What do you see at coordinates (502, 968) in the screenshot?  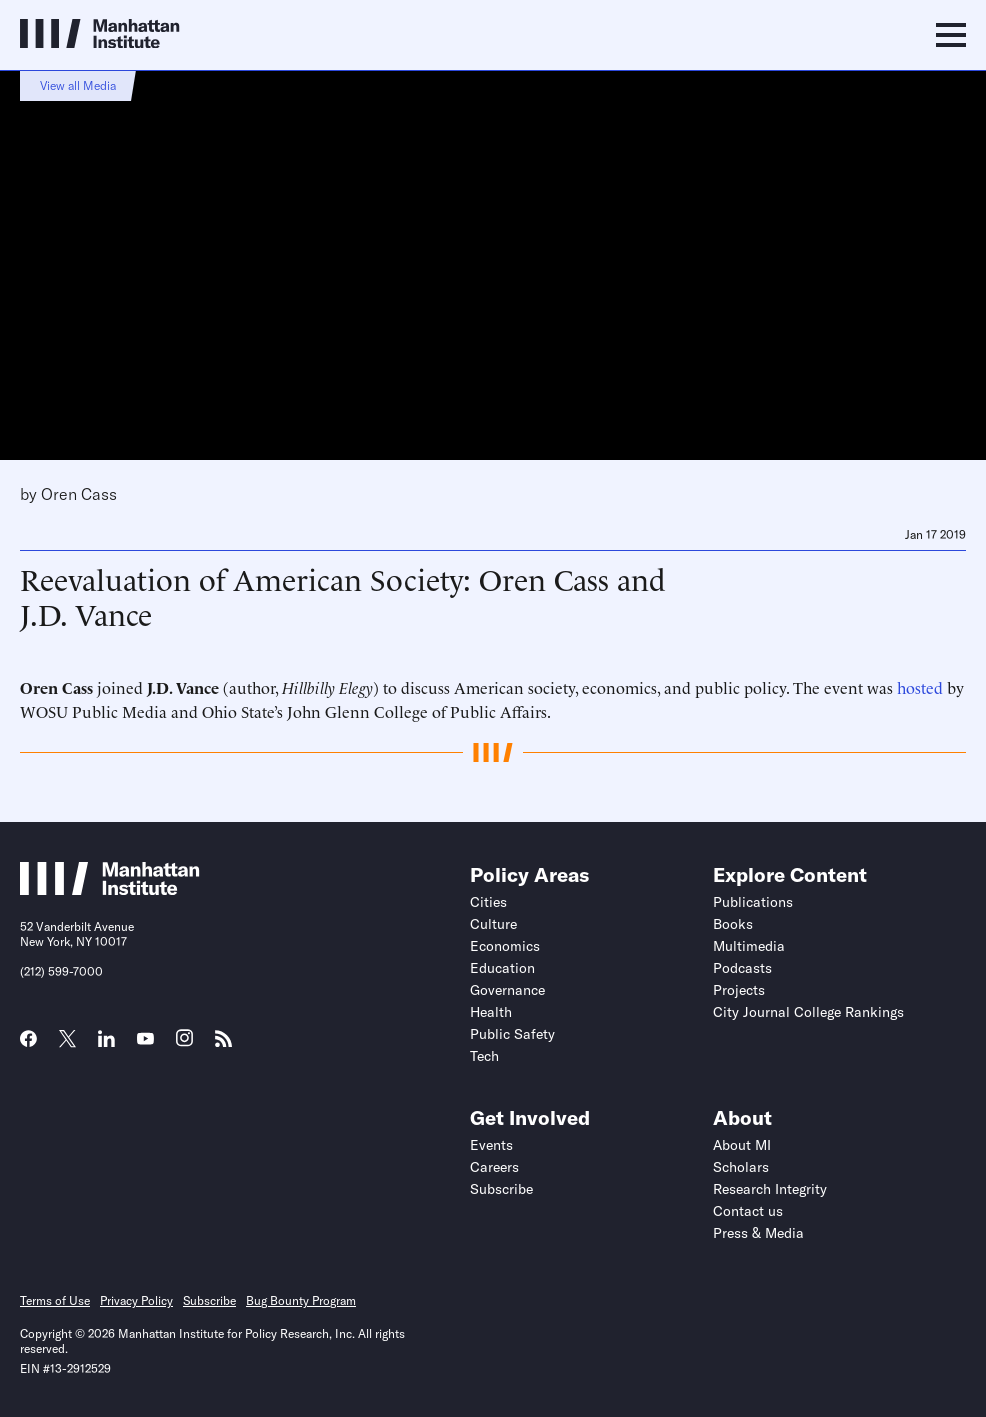 I see `Education` at bounding box center [502, 968].